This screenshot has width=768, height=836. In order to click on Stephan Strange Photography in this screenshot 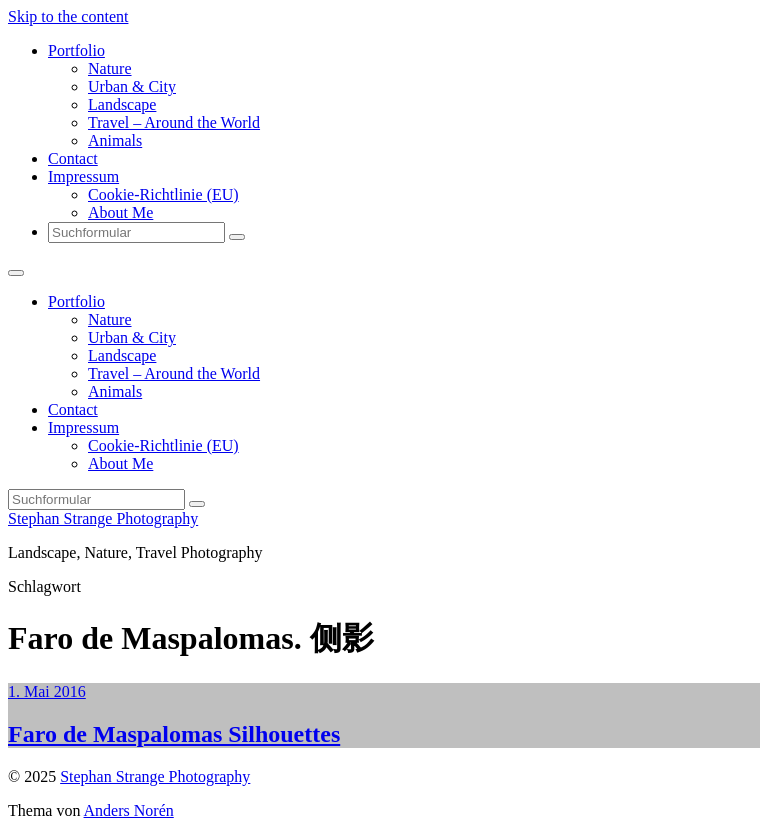, I will do `click(103, 518)`.